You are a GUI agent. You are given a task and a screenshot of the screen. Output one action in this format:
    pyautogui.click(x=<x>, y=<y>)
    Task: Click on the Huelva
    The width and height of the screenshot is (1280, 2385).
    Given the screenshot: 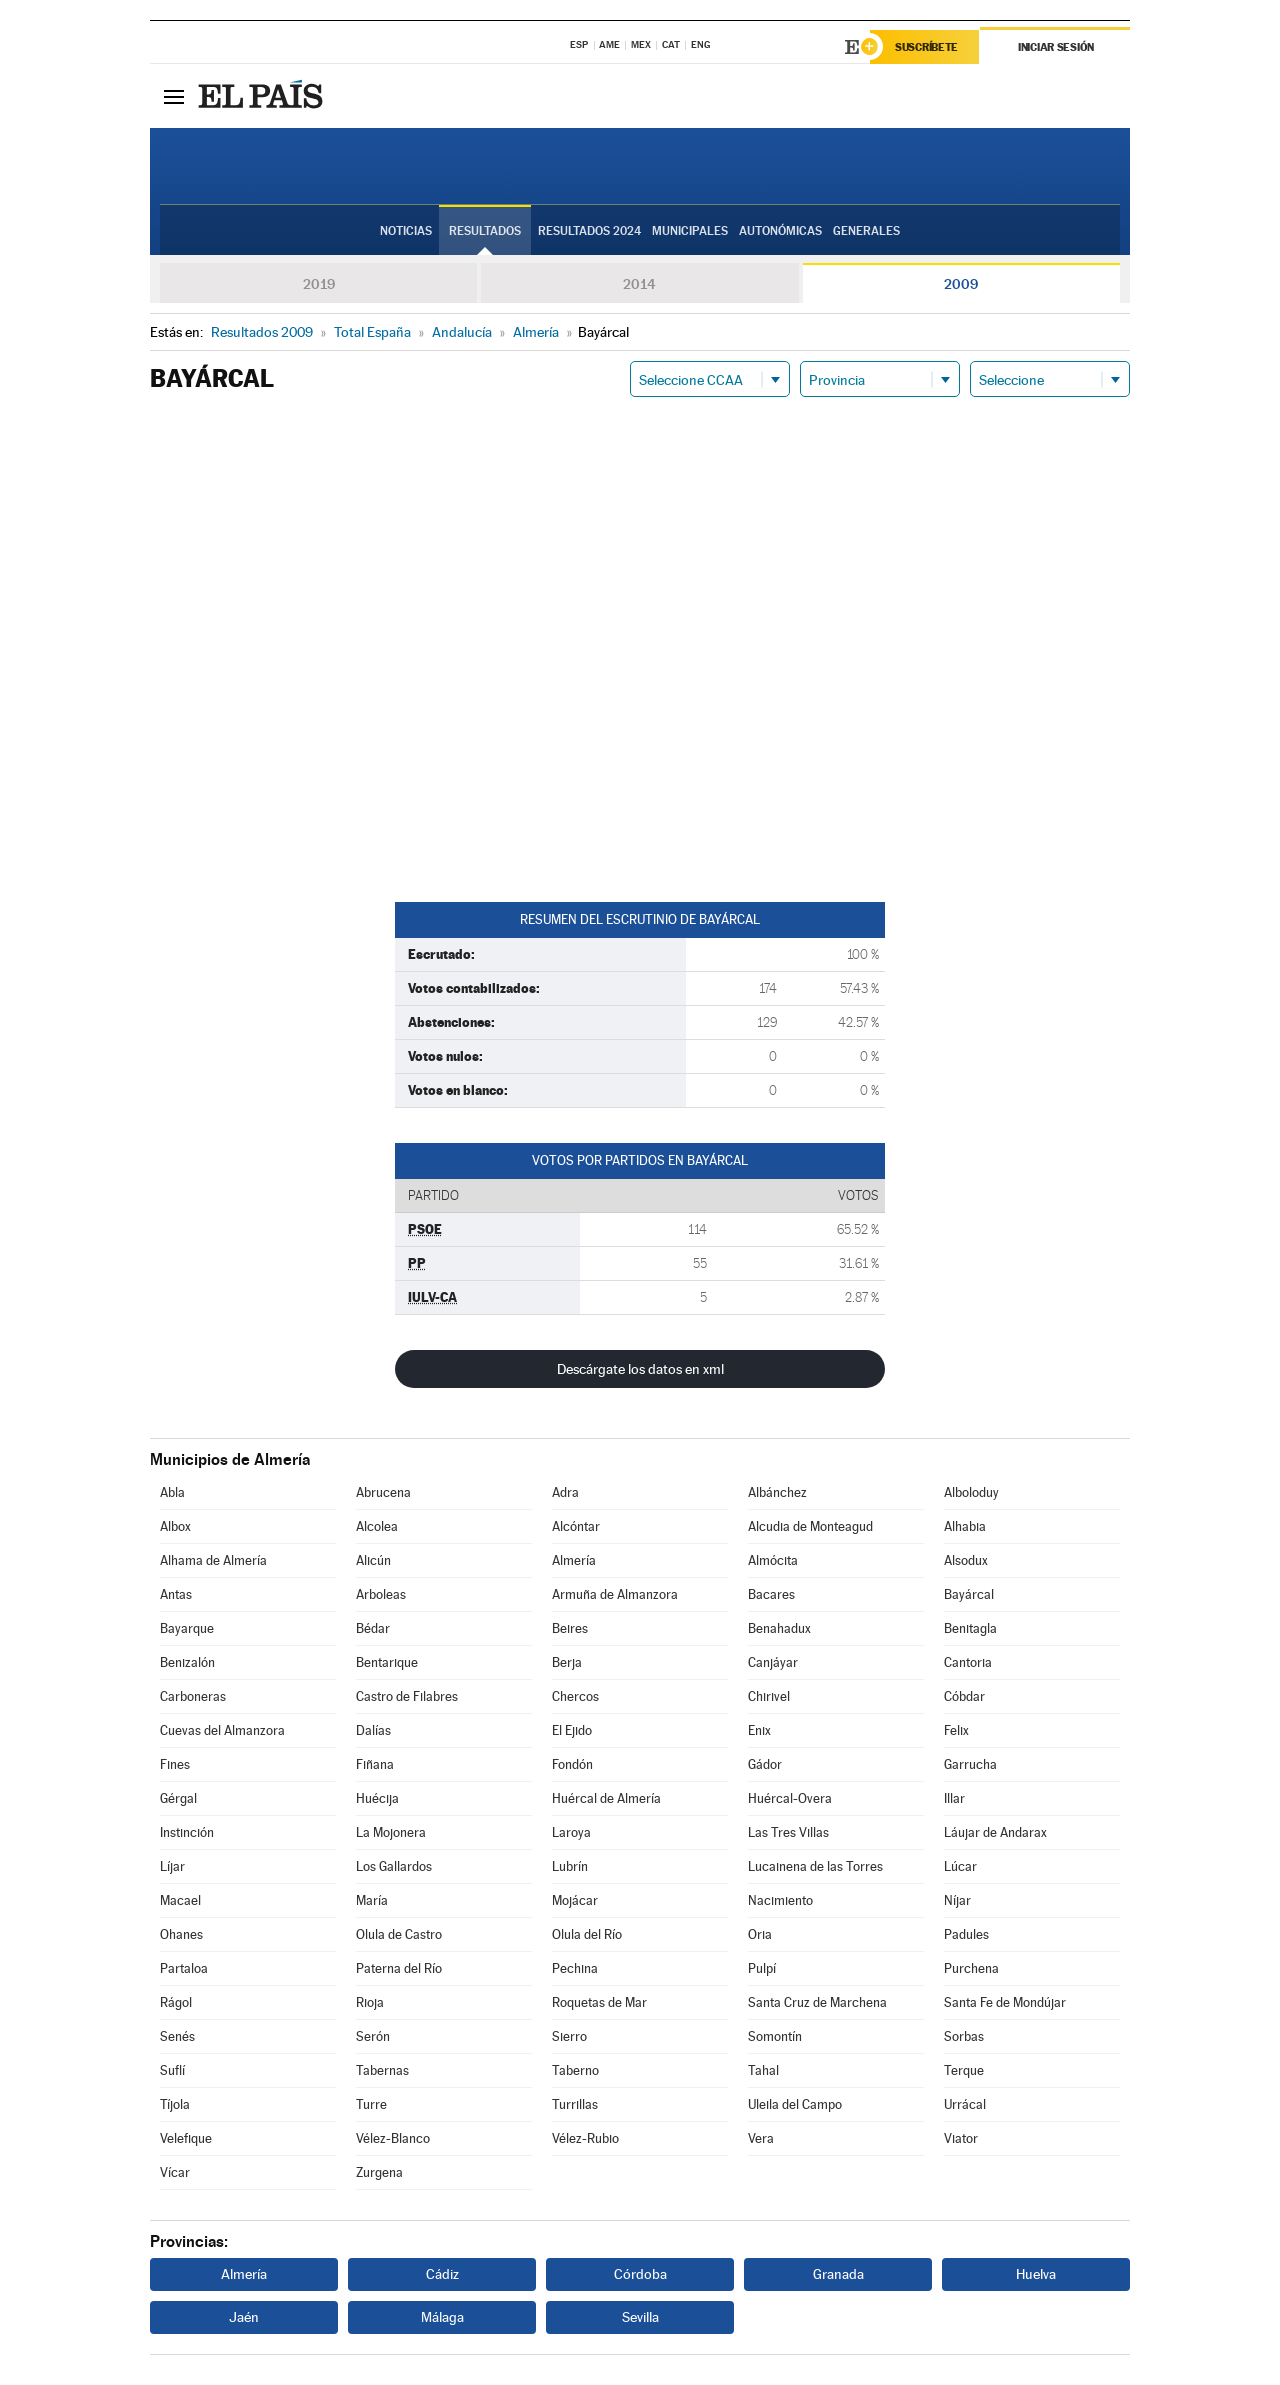 What is the action you would take?
    pyautogui.click(x=1036, y=2274)
    